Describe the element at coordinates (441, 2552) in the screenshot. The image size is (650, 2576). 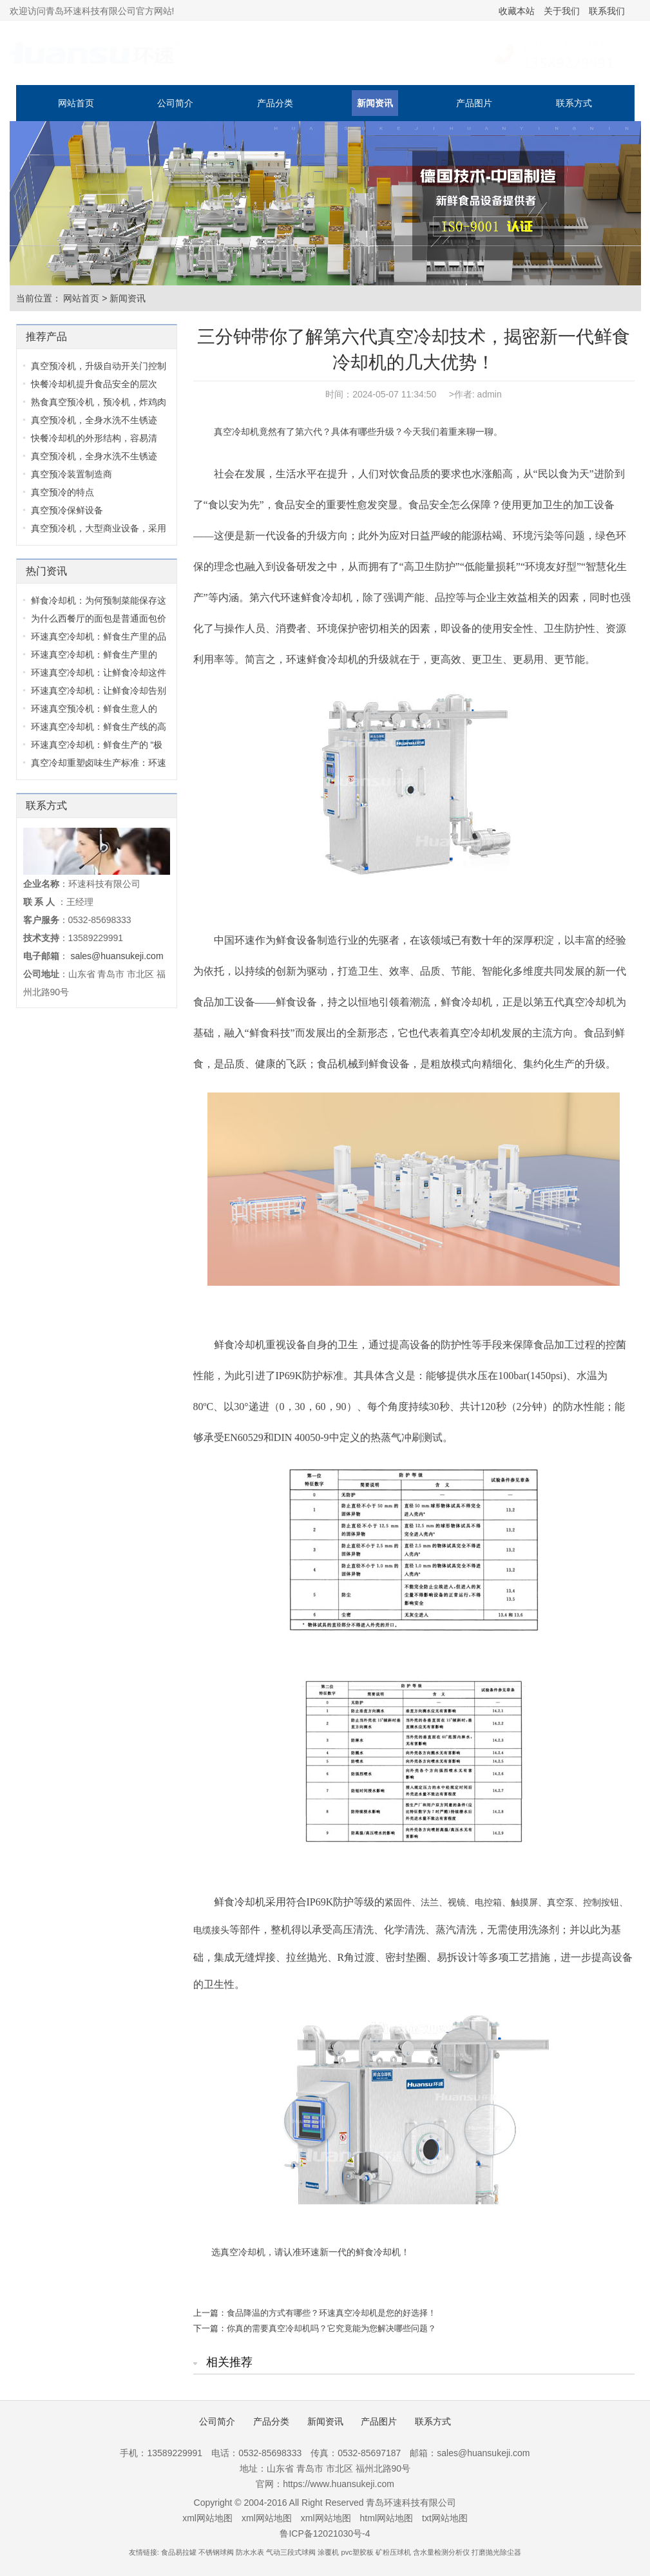
I see `含水量检测分析仪` at that location.